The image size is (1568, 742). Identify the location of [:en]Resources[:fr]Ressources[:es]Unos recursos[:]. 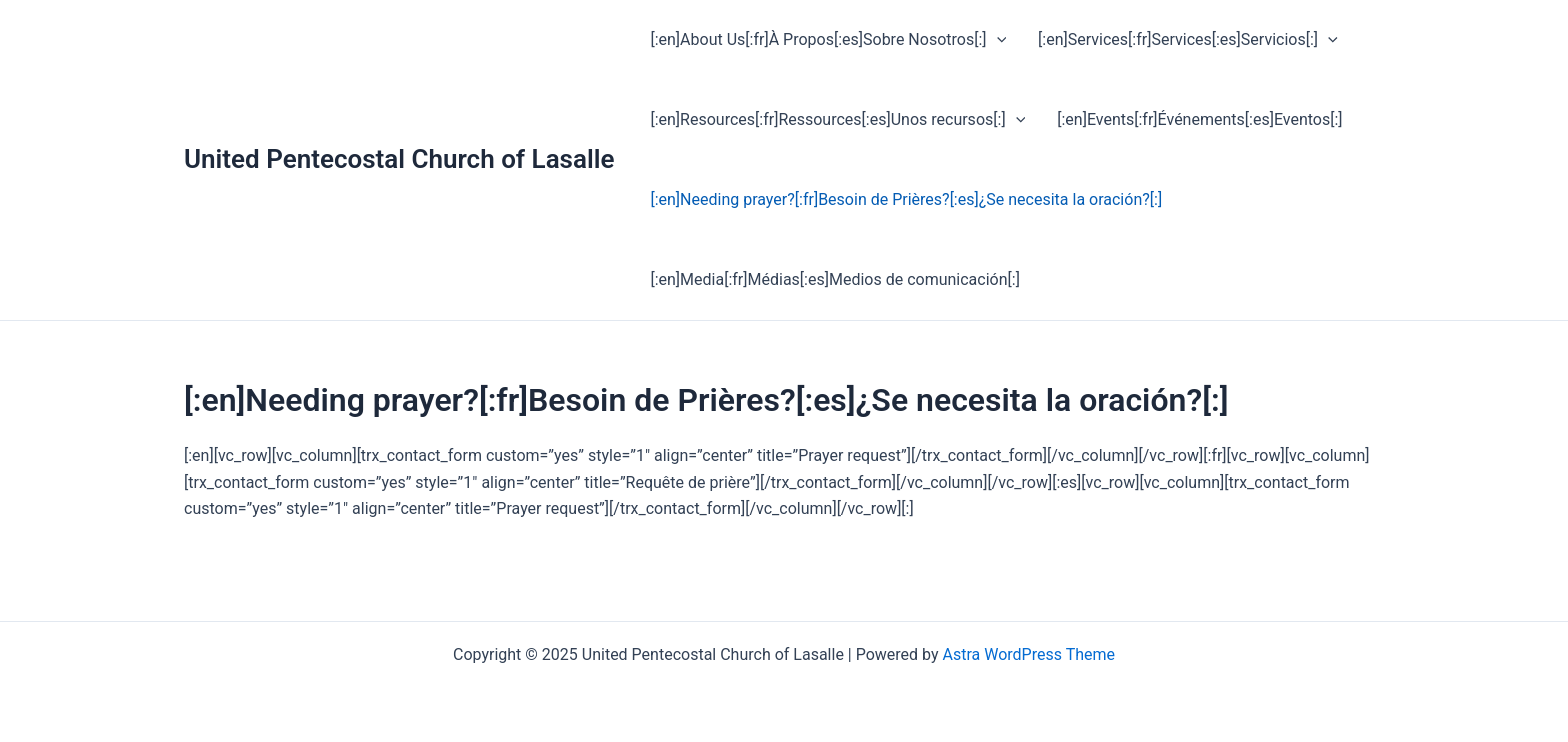
(837, 120).